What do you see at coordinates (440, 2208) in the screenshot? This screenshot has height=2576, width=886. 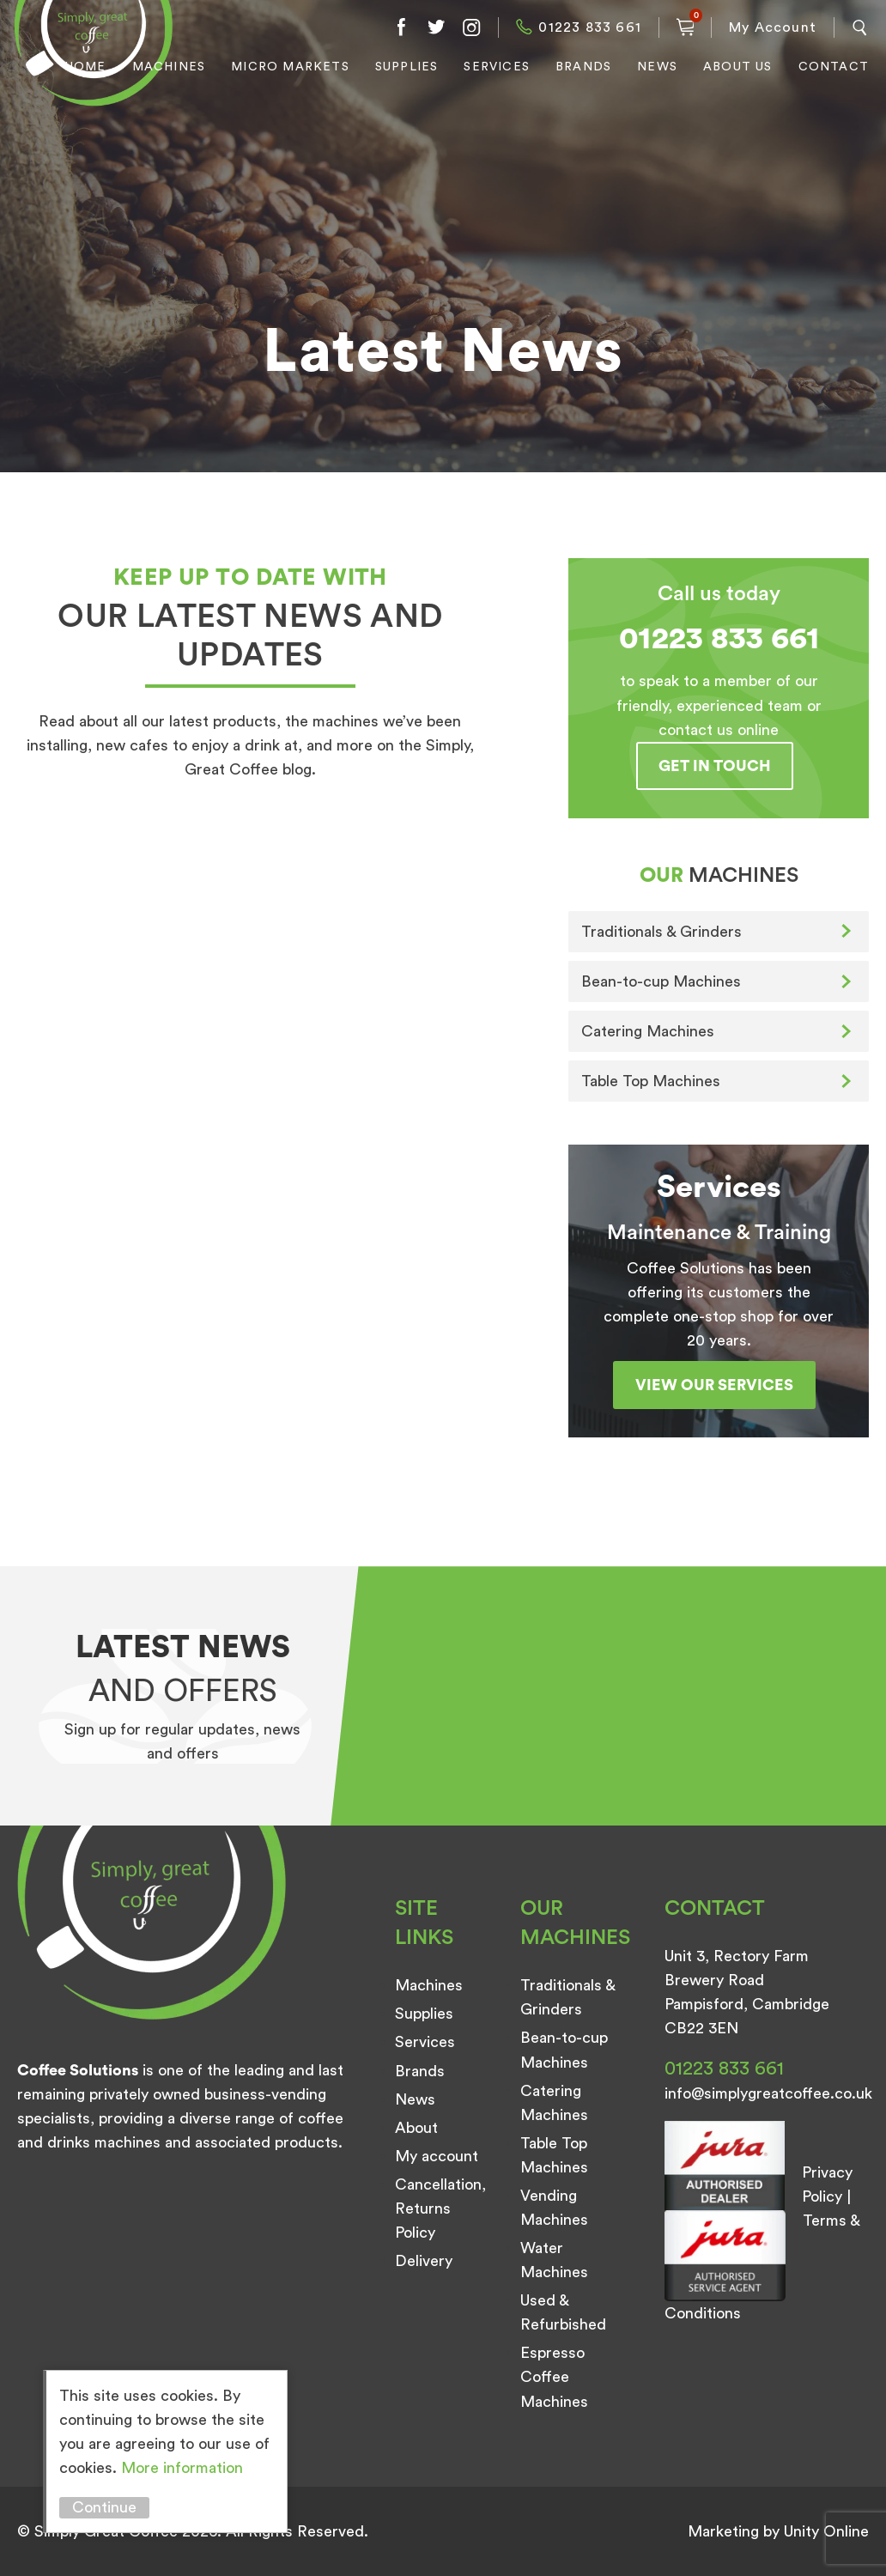 I see `Cancellation, Returns Policy` at bounding box center [440, 2208].